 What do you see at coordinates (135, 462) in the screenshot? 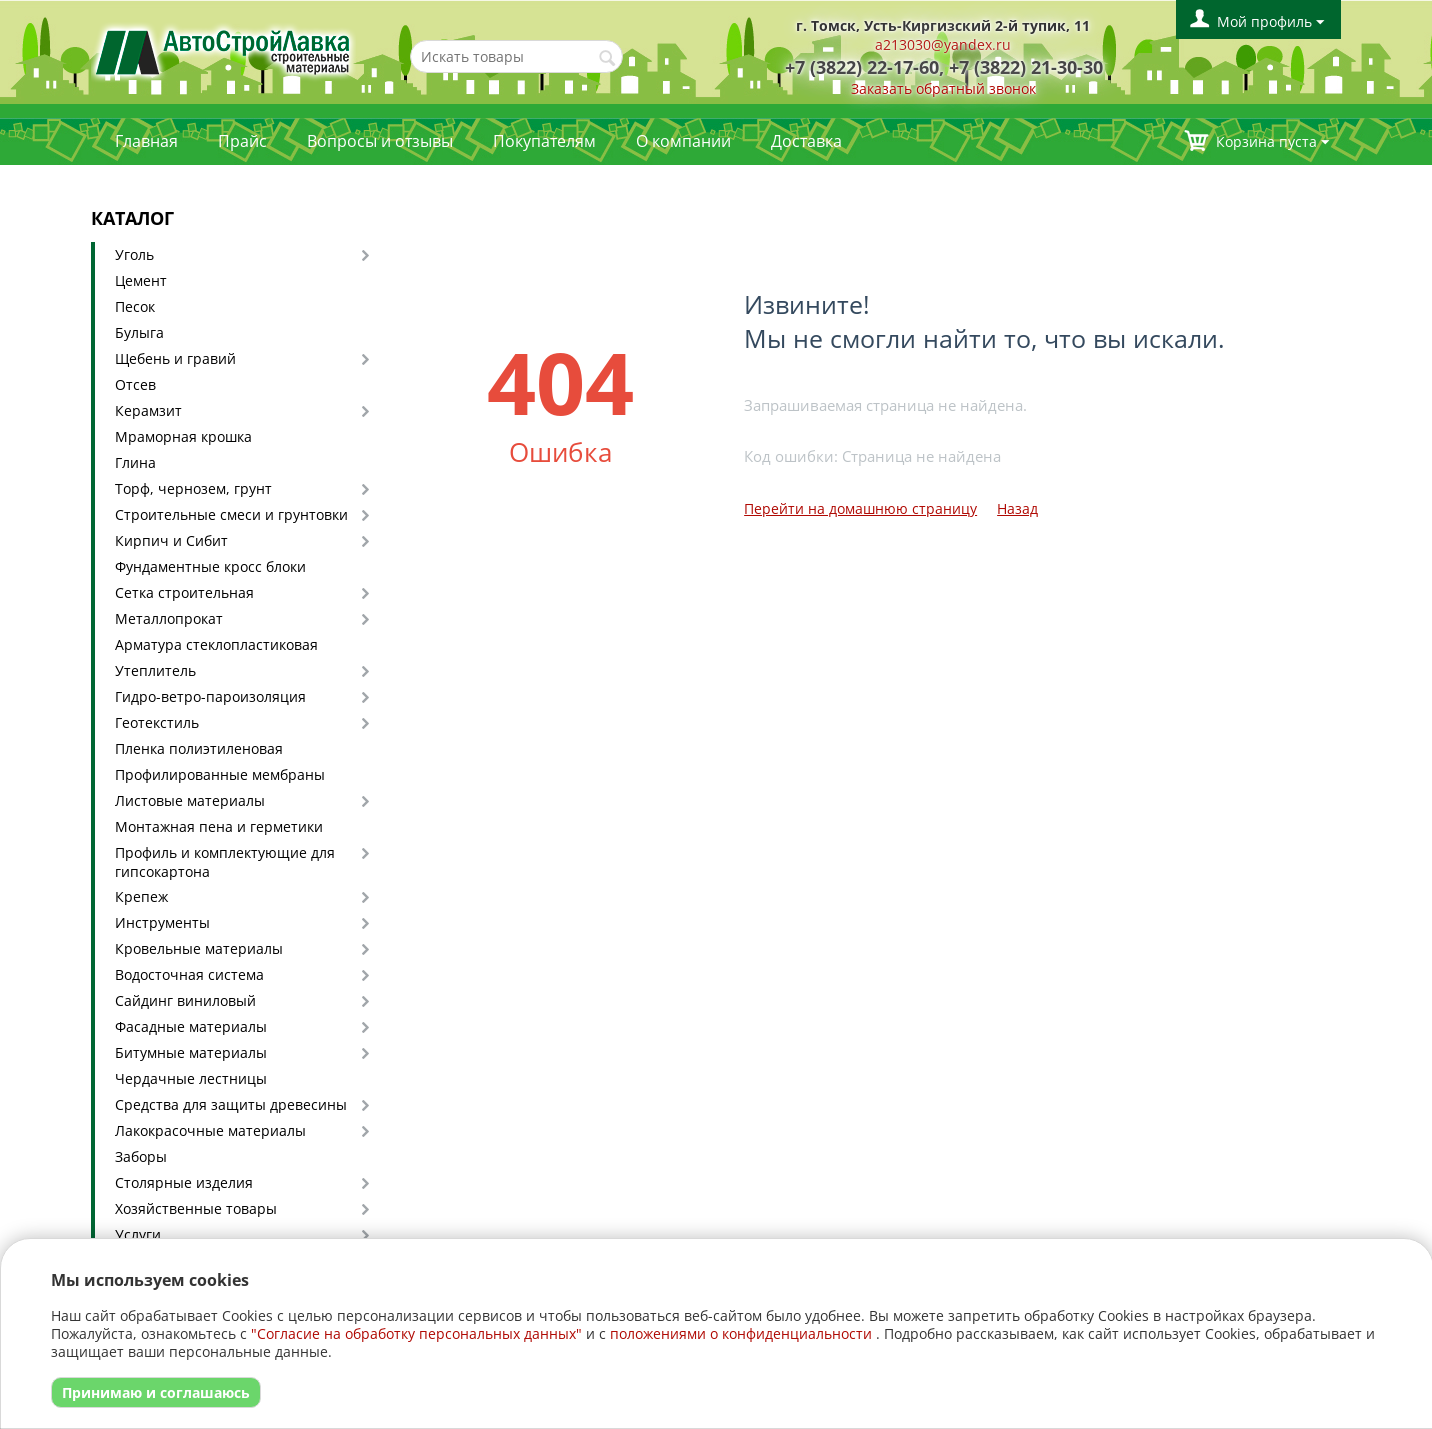
I see `Глина` at bounding box center [135, 462].